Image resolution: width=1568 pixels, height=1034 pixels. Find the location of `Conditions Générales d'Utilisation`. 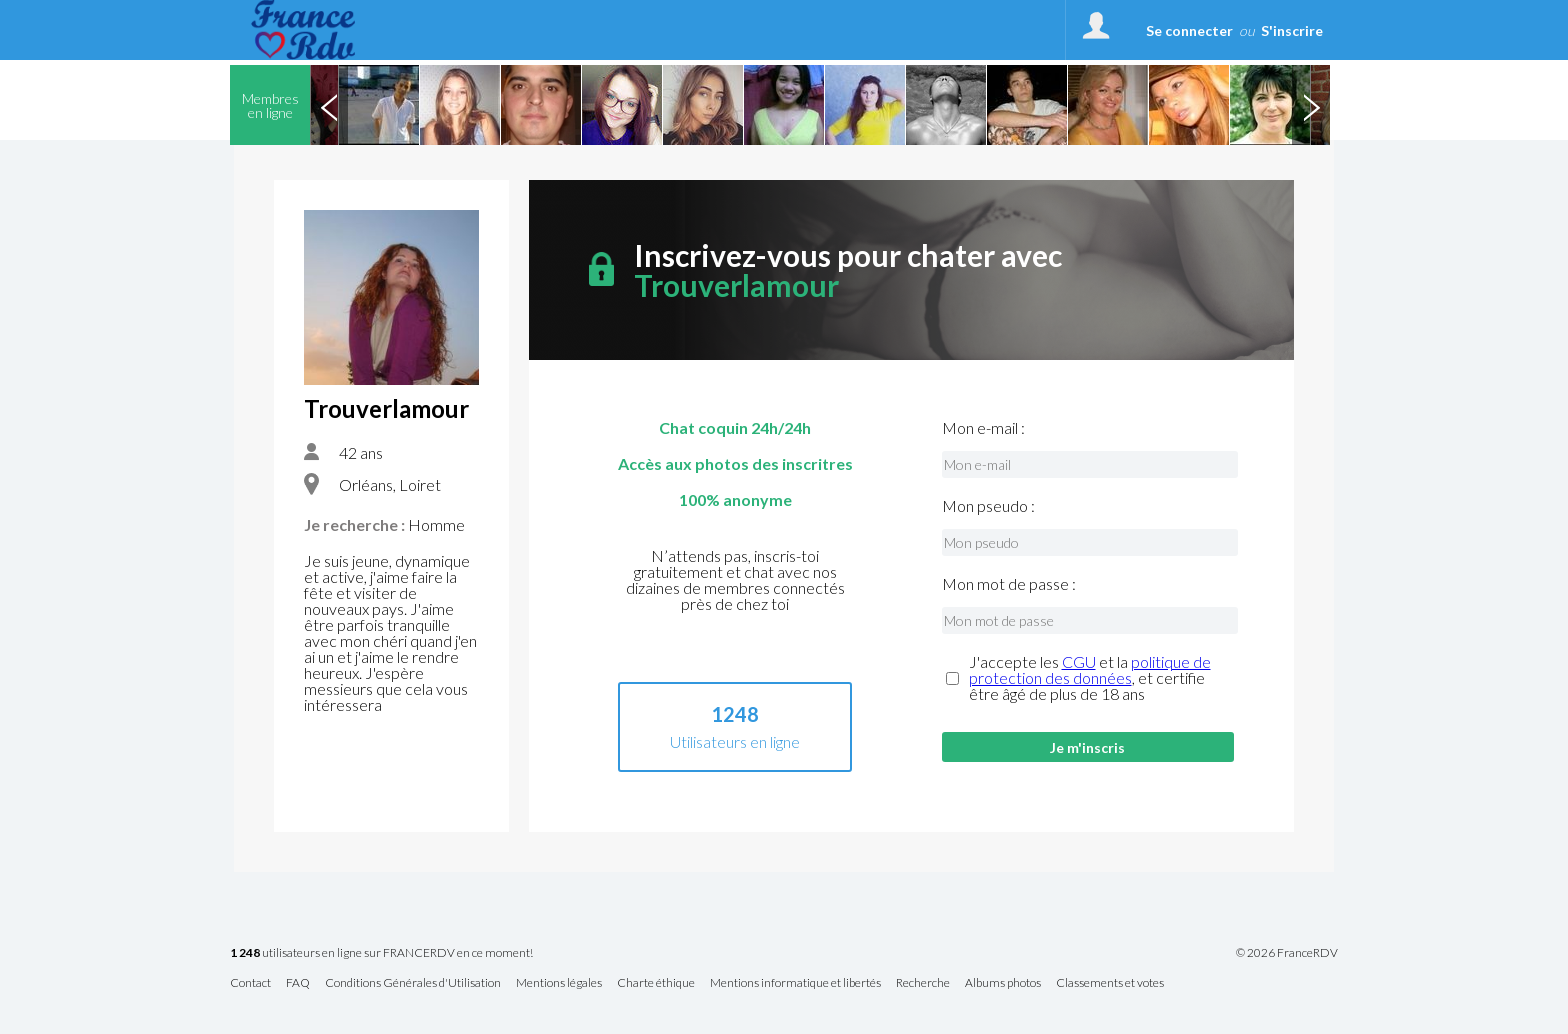

Conditions Générales d'Utilisation is located at coordinates (413, 983).